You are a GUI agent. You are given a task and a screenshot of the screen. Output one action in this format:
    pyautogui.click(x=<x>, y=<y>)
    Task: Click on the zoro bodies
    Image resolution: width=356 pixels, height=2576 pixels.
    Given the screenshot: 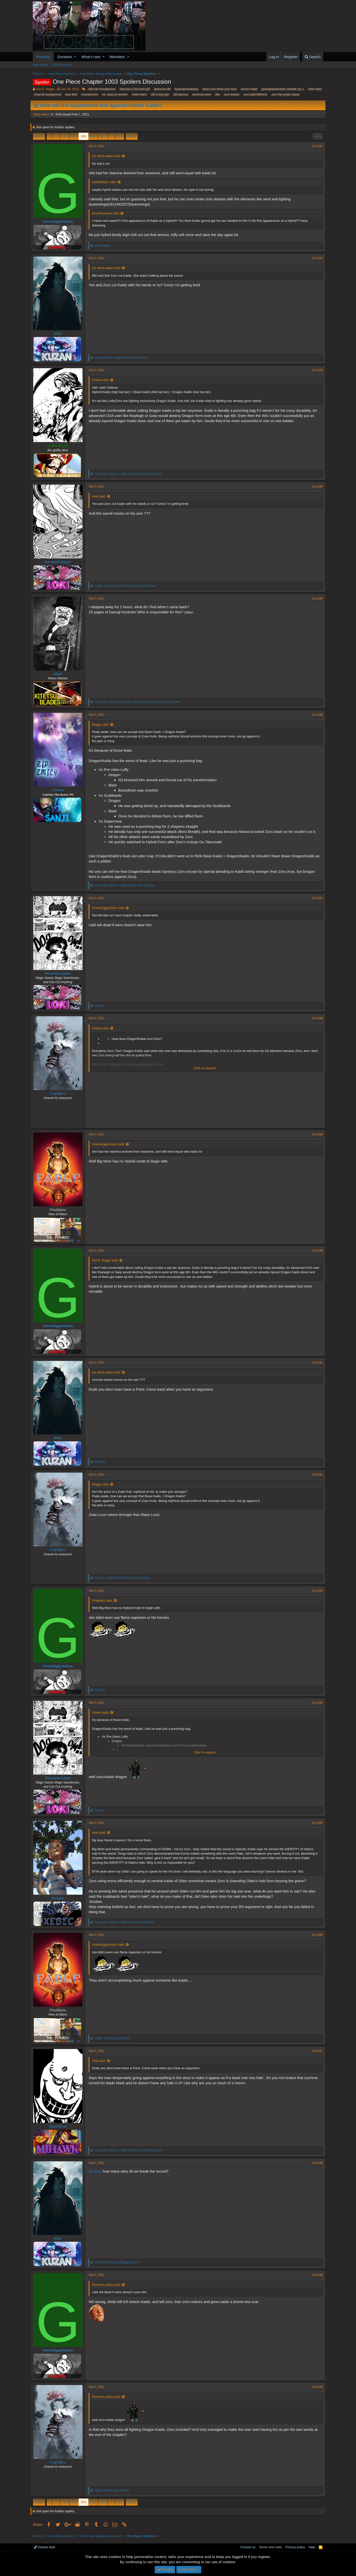 What is the action you would take?
    pyautogui.click(x=231, y=94)
    